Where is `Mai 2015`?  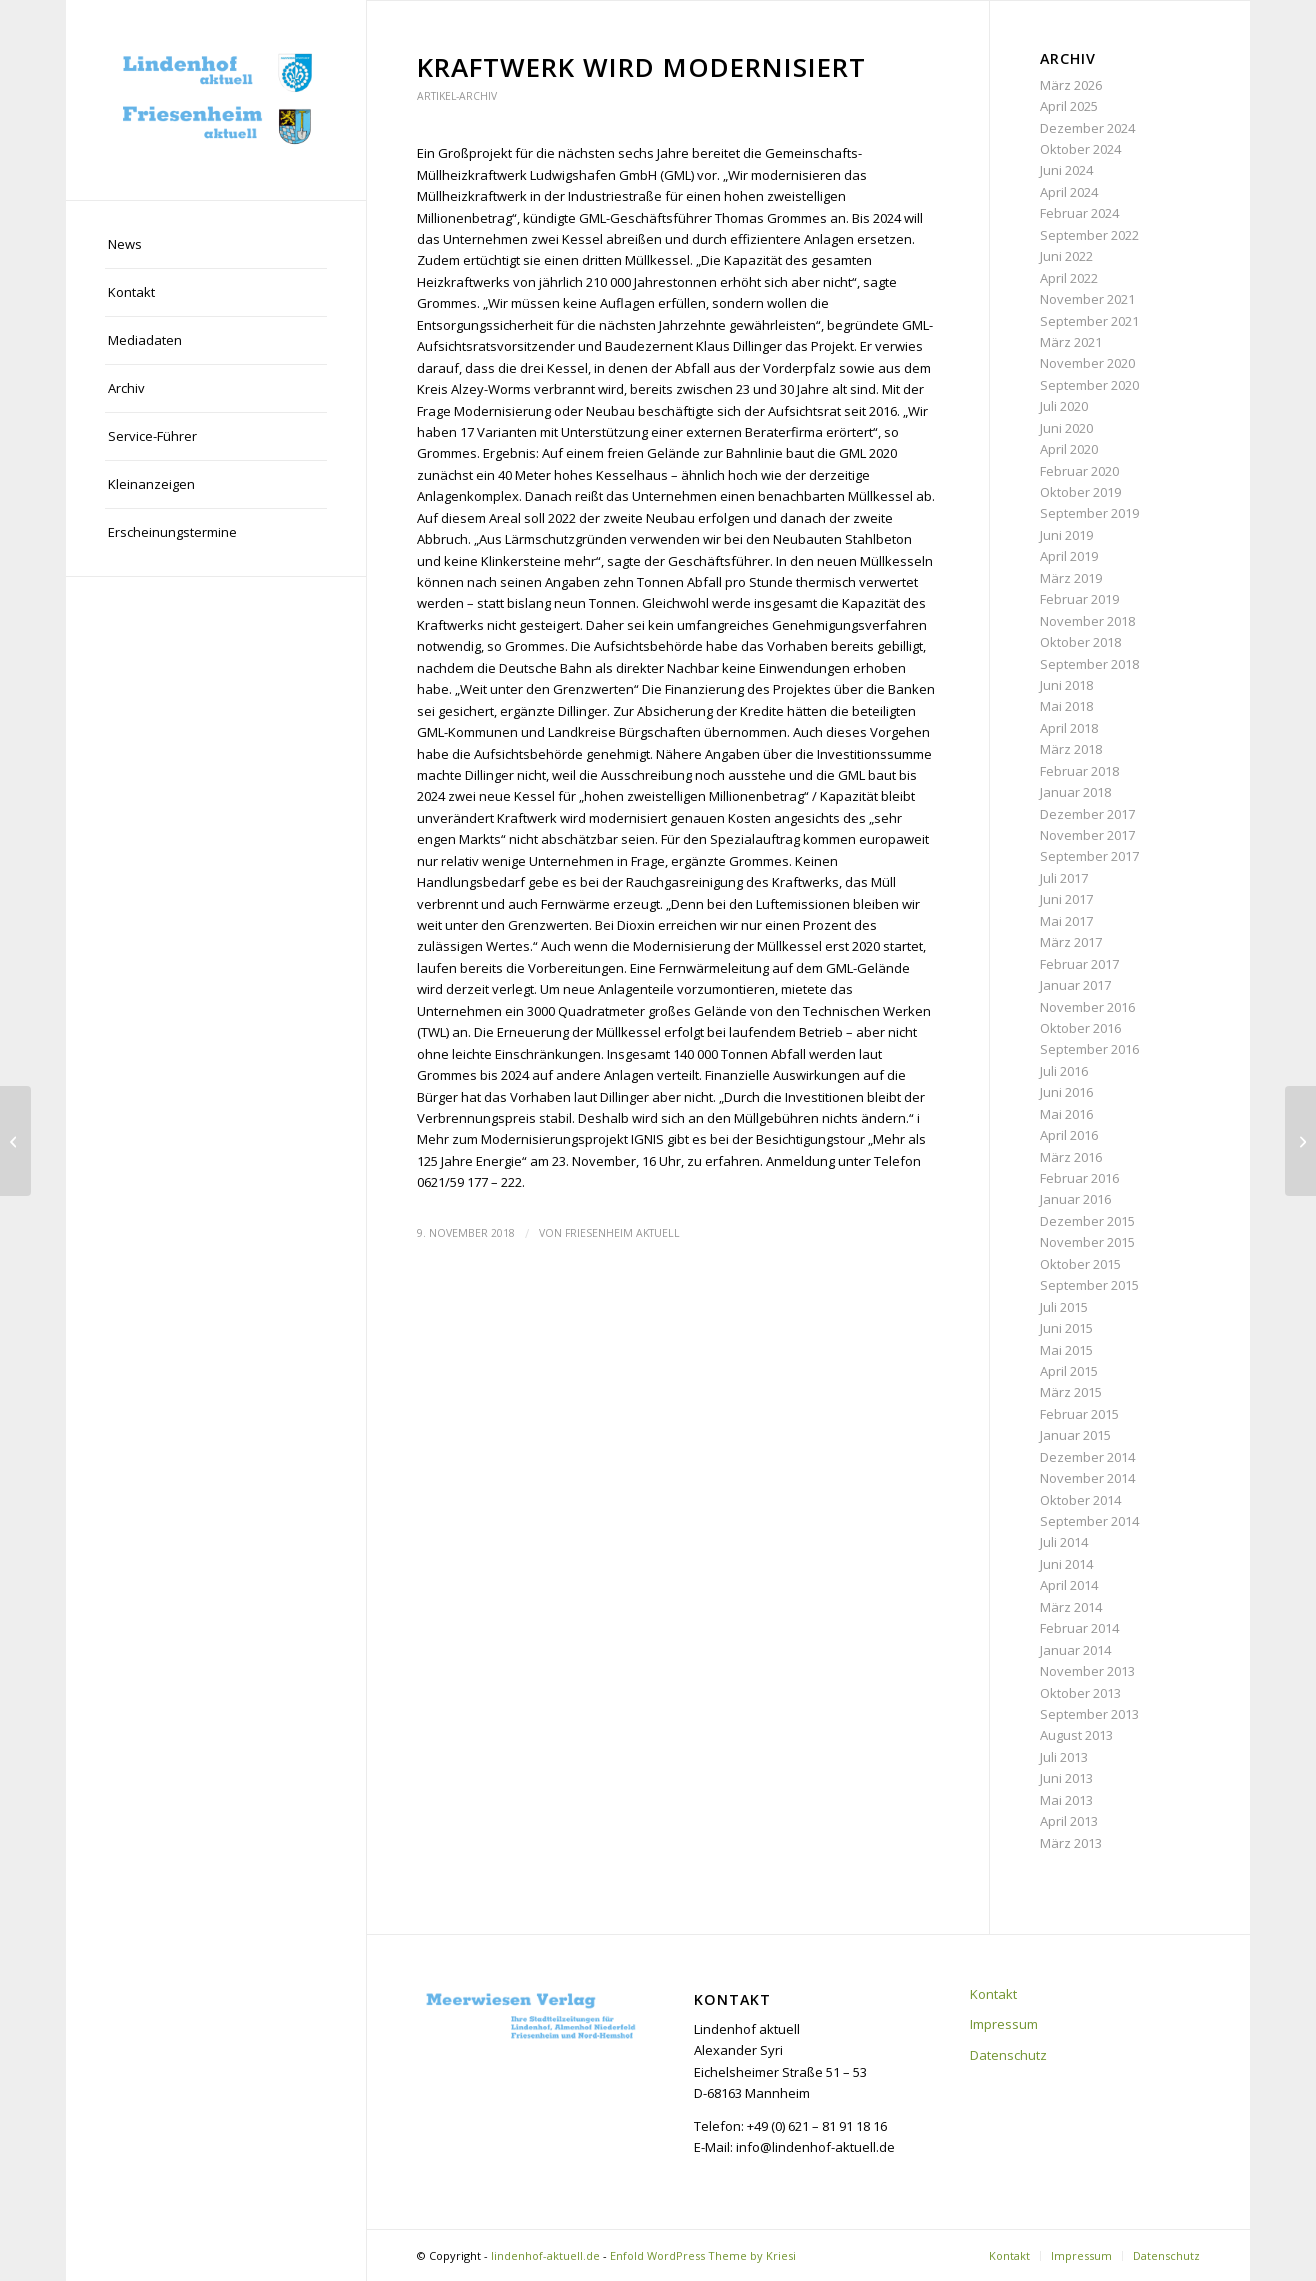 Mai 2015 is located at coordinates (1066, 1350).